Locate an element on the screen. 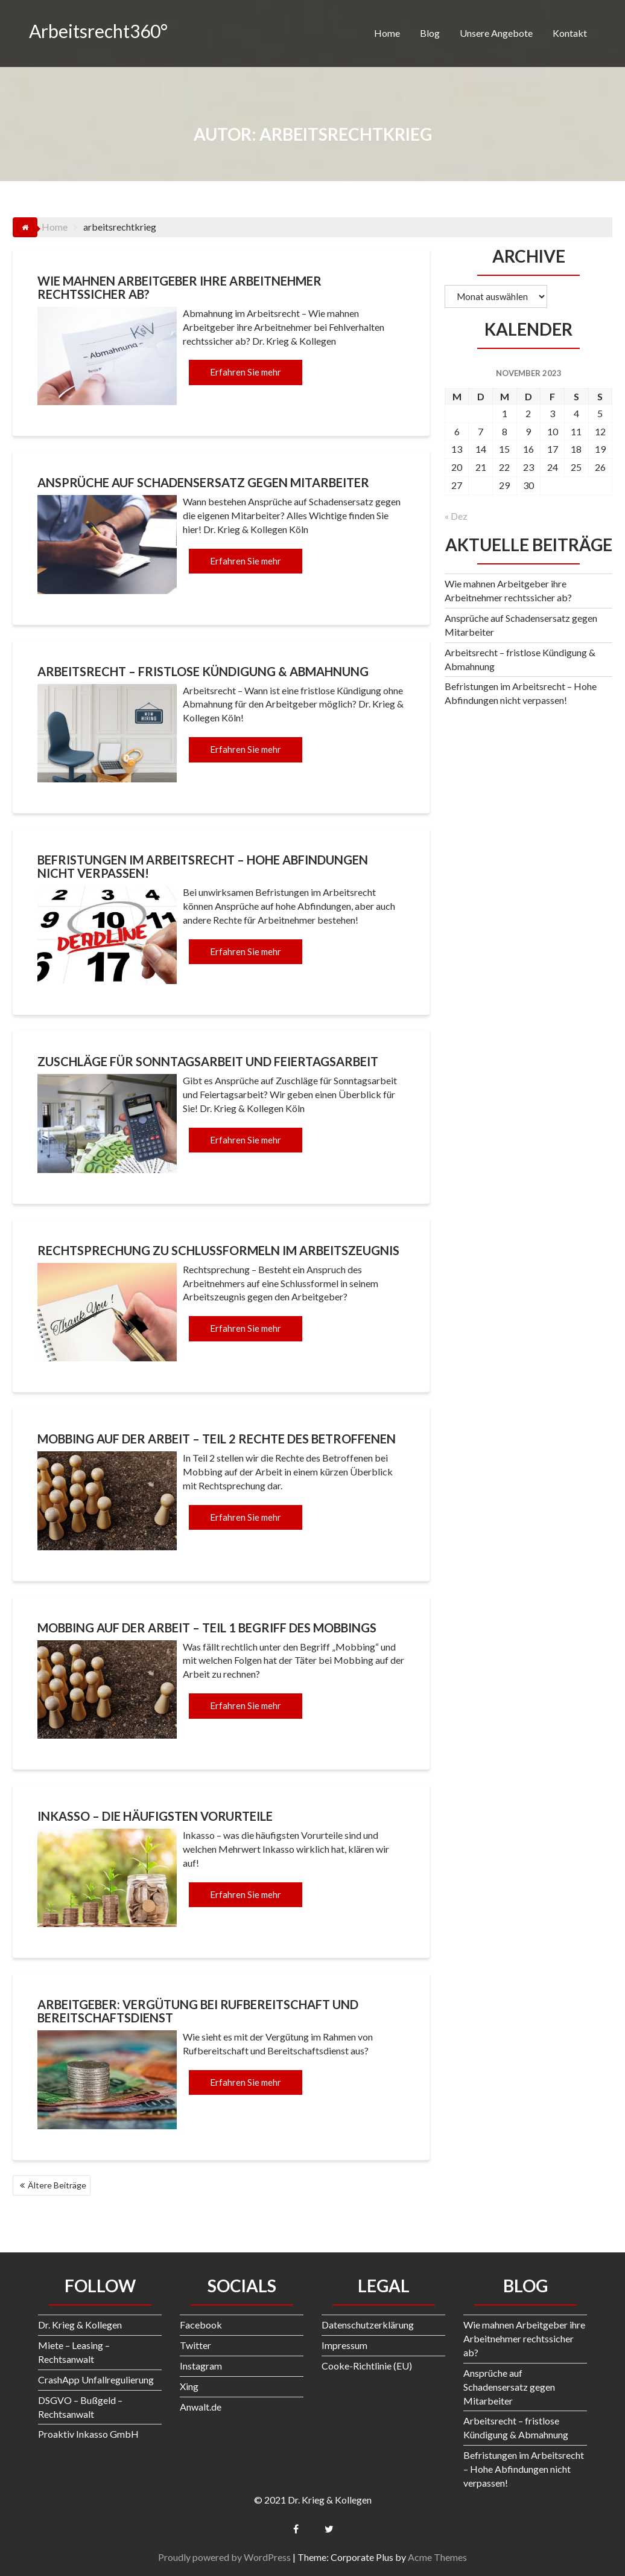 The height and width of the screenshot is (2576, 625). Mobbing auf der Arbeit – Teil 2 Rechte des Betroffenen is located at coordinates (216, 1438).